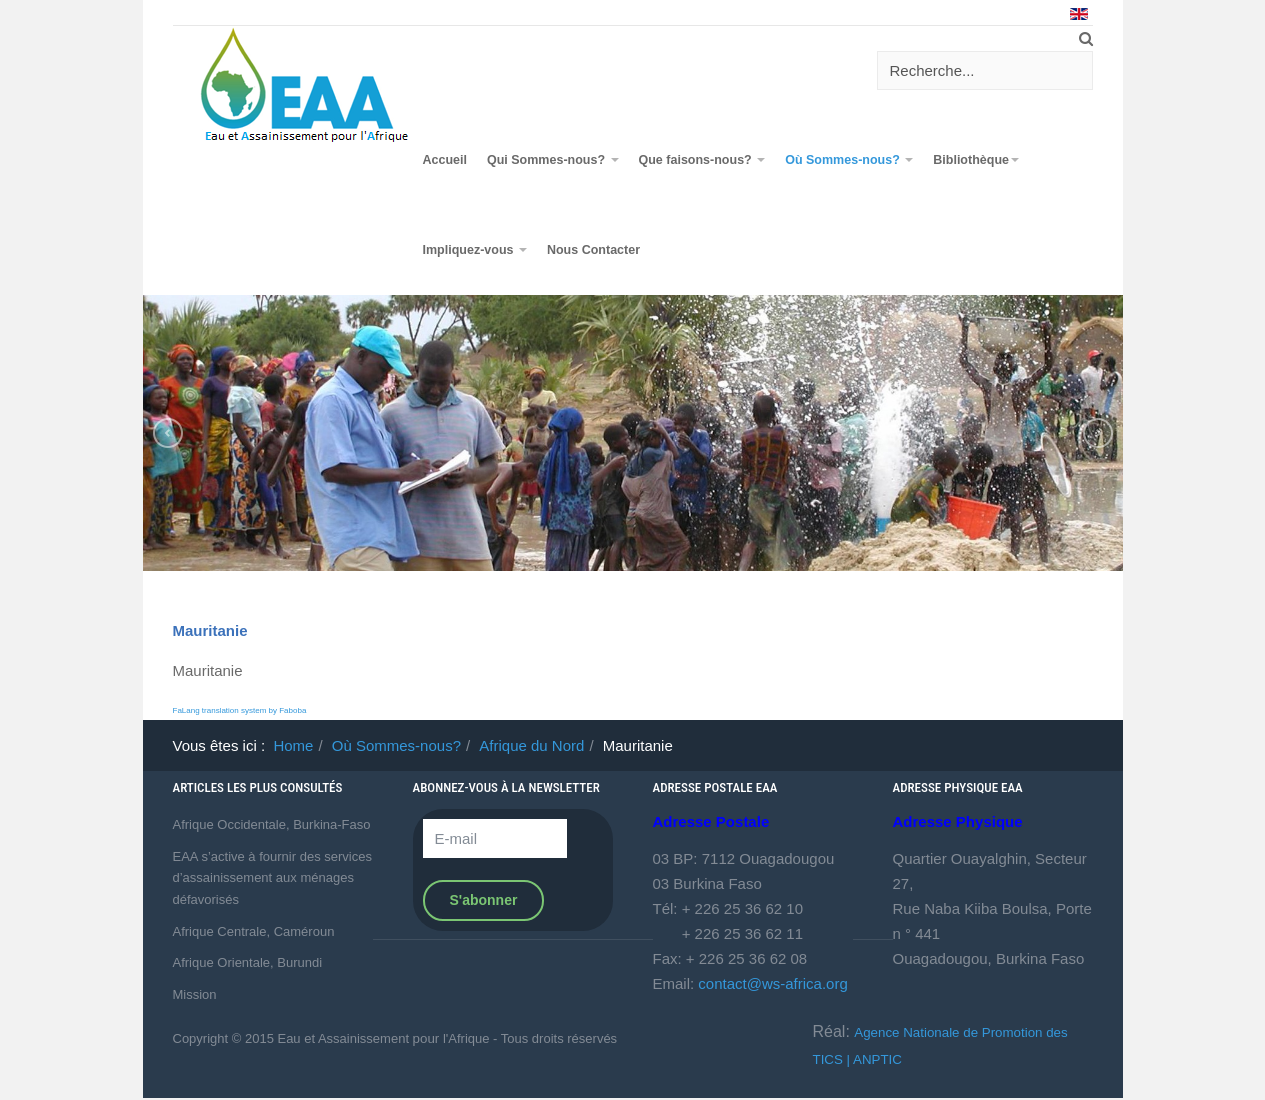 The image size is (1265, 1100). What do you see at coordinates (195, 994) in the screenshot?
I see `Mission` at bounding box center [195, 994].